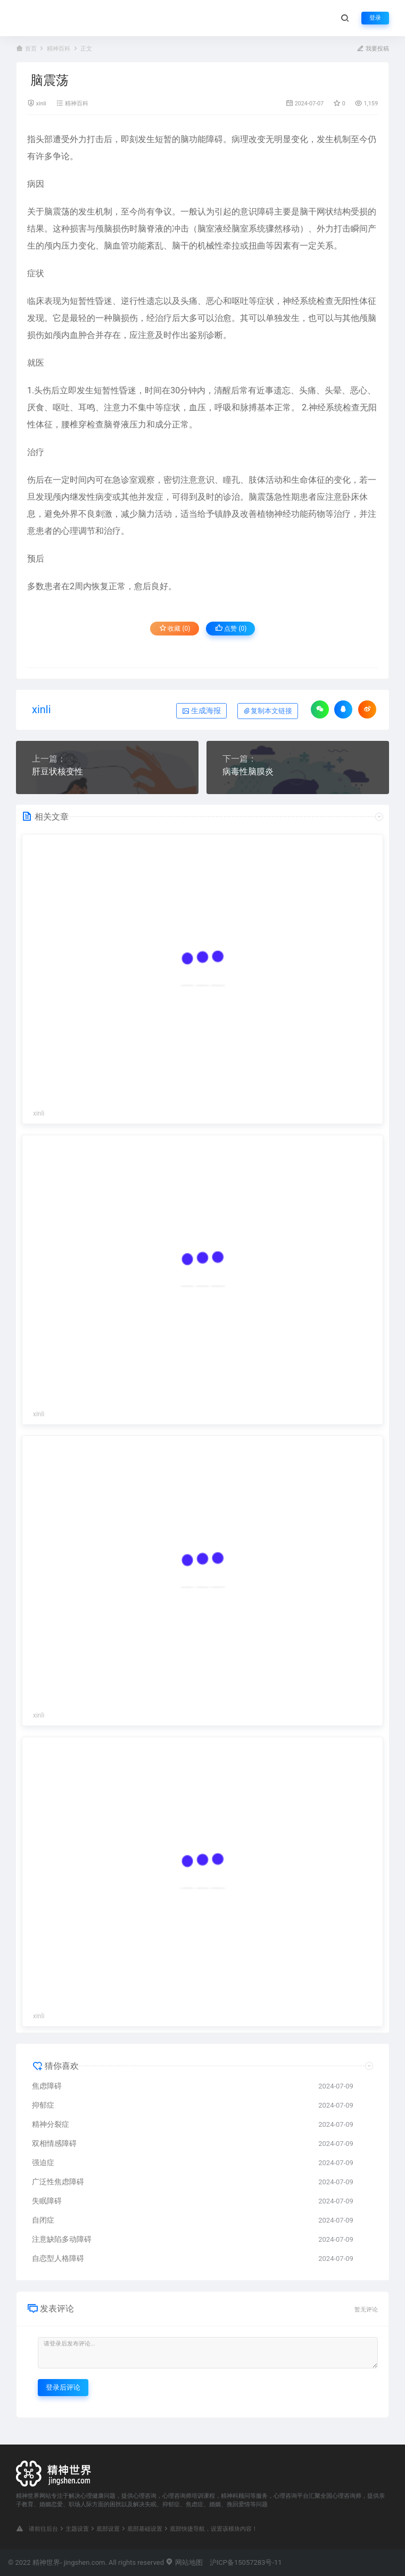 This screenshot has height=2576, width=405. Describe the element at coordinates (54, 2143) in the screenshot. I see `双相情感障碍` at that location.